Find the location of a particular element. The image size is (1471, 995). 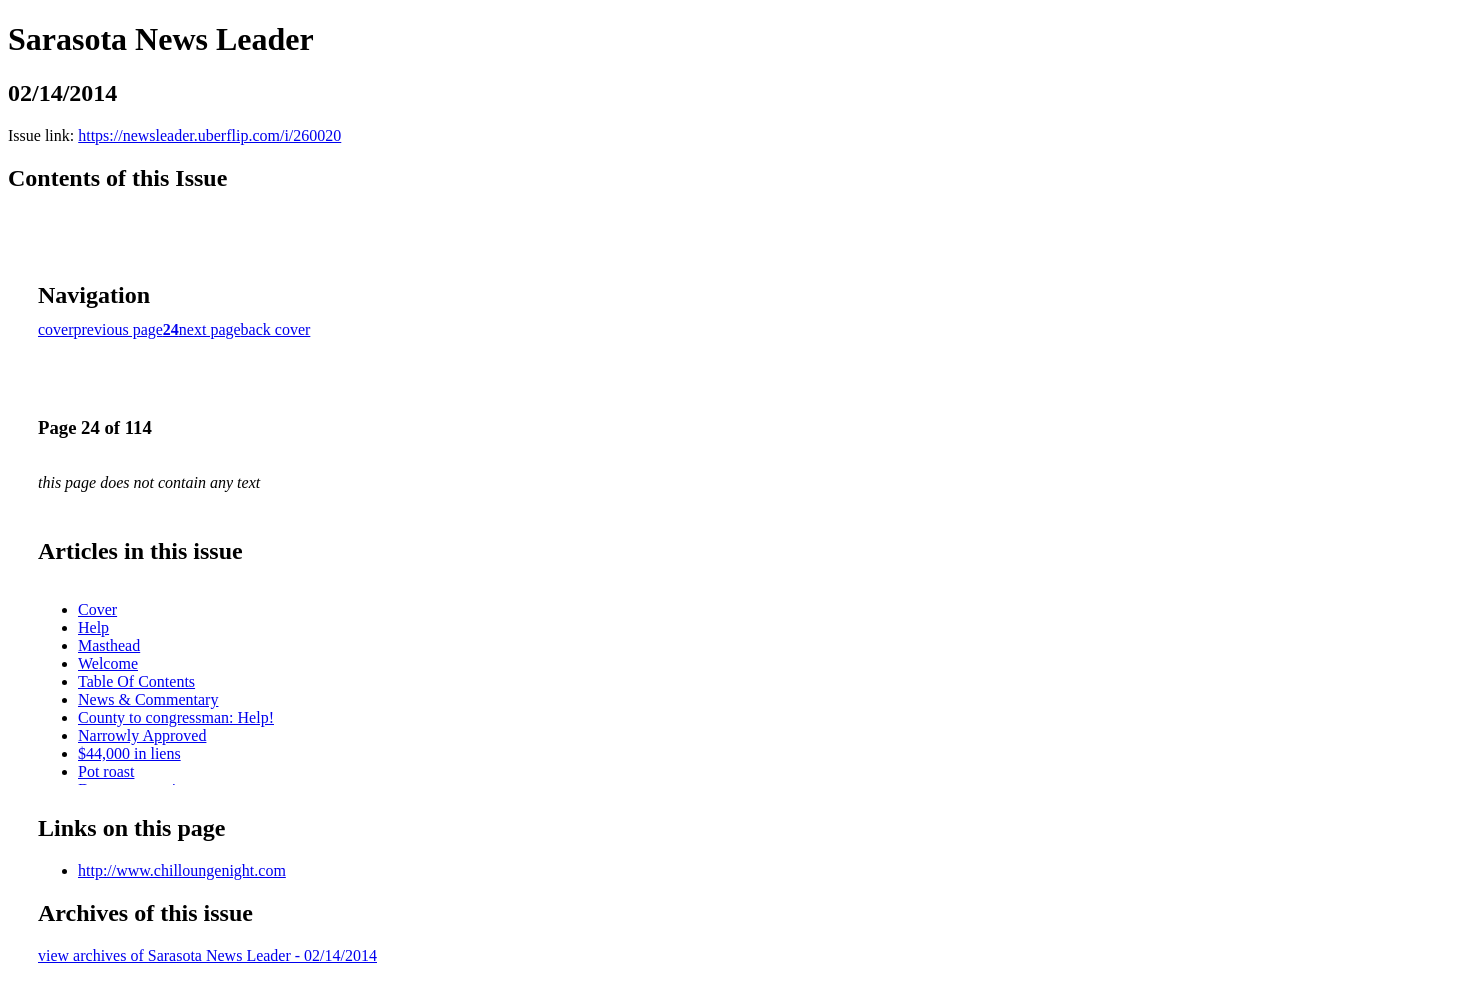

Masthead is located at coordinates (109, 645).